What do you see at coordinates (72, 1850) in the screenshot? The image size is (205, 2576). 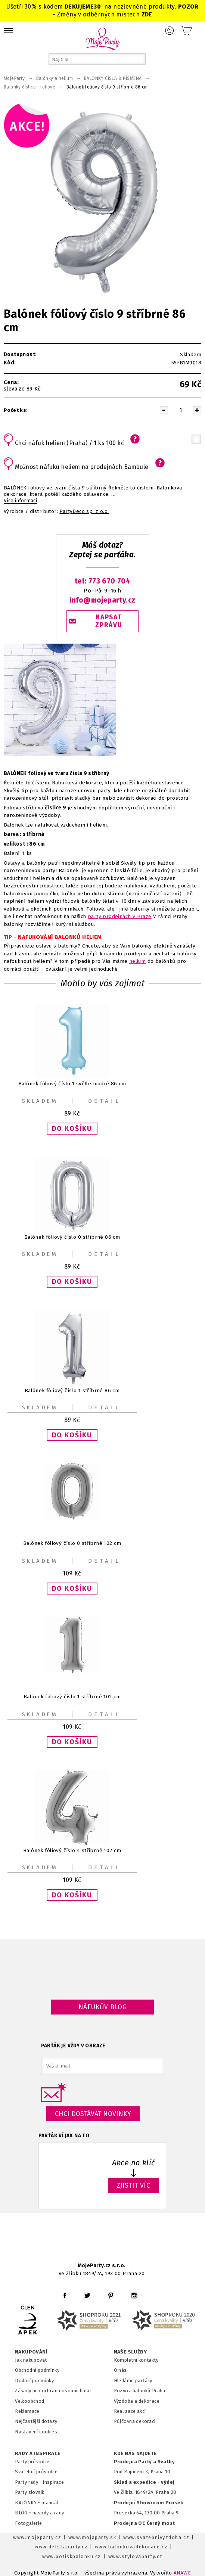 I see `Balónek fóliový číslo 4 stříbrné 102 cm` at bounding box center [72, 1850].